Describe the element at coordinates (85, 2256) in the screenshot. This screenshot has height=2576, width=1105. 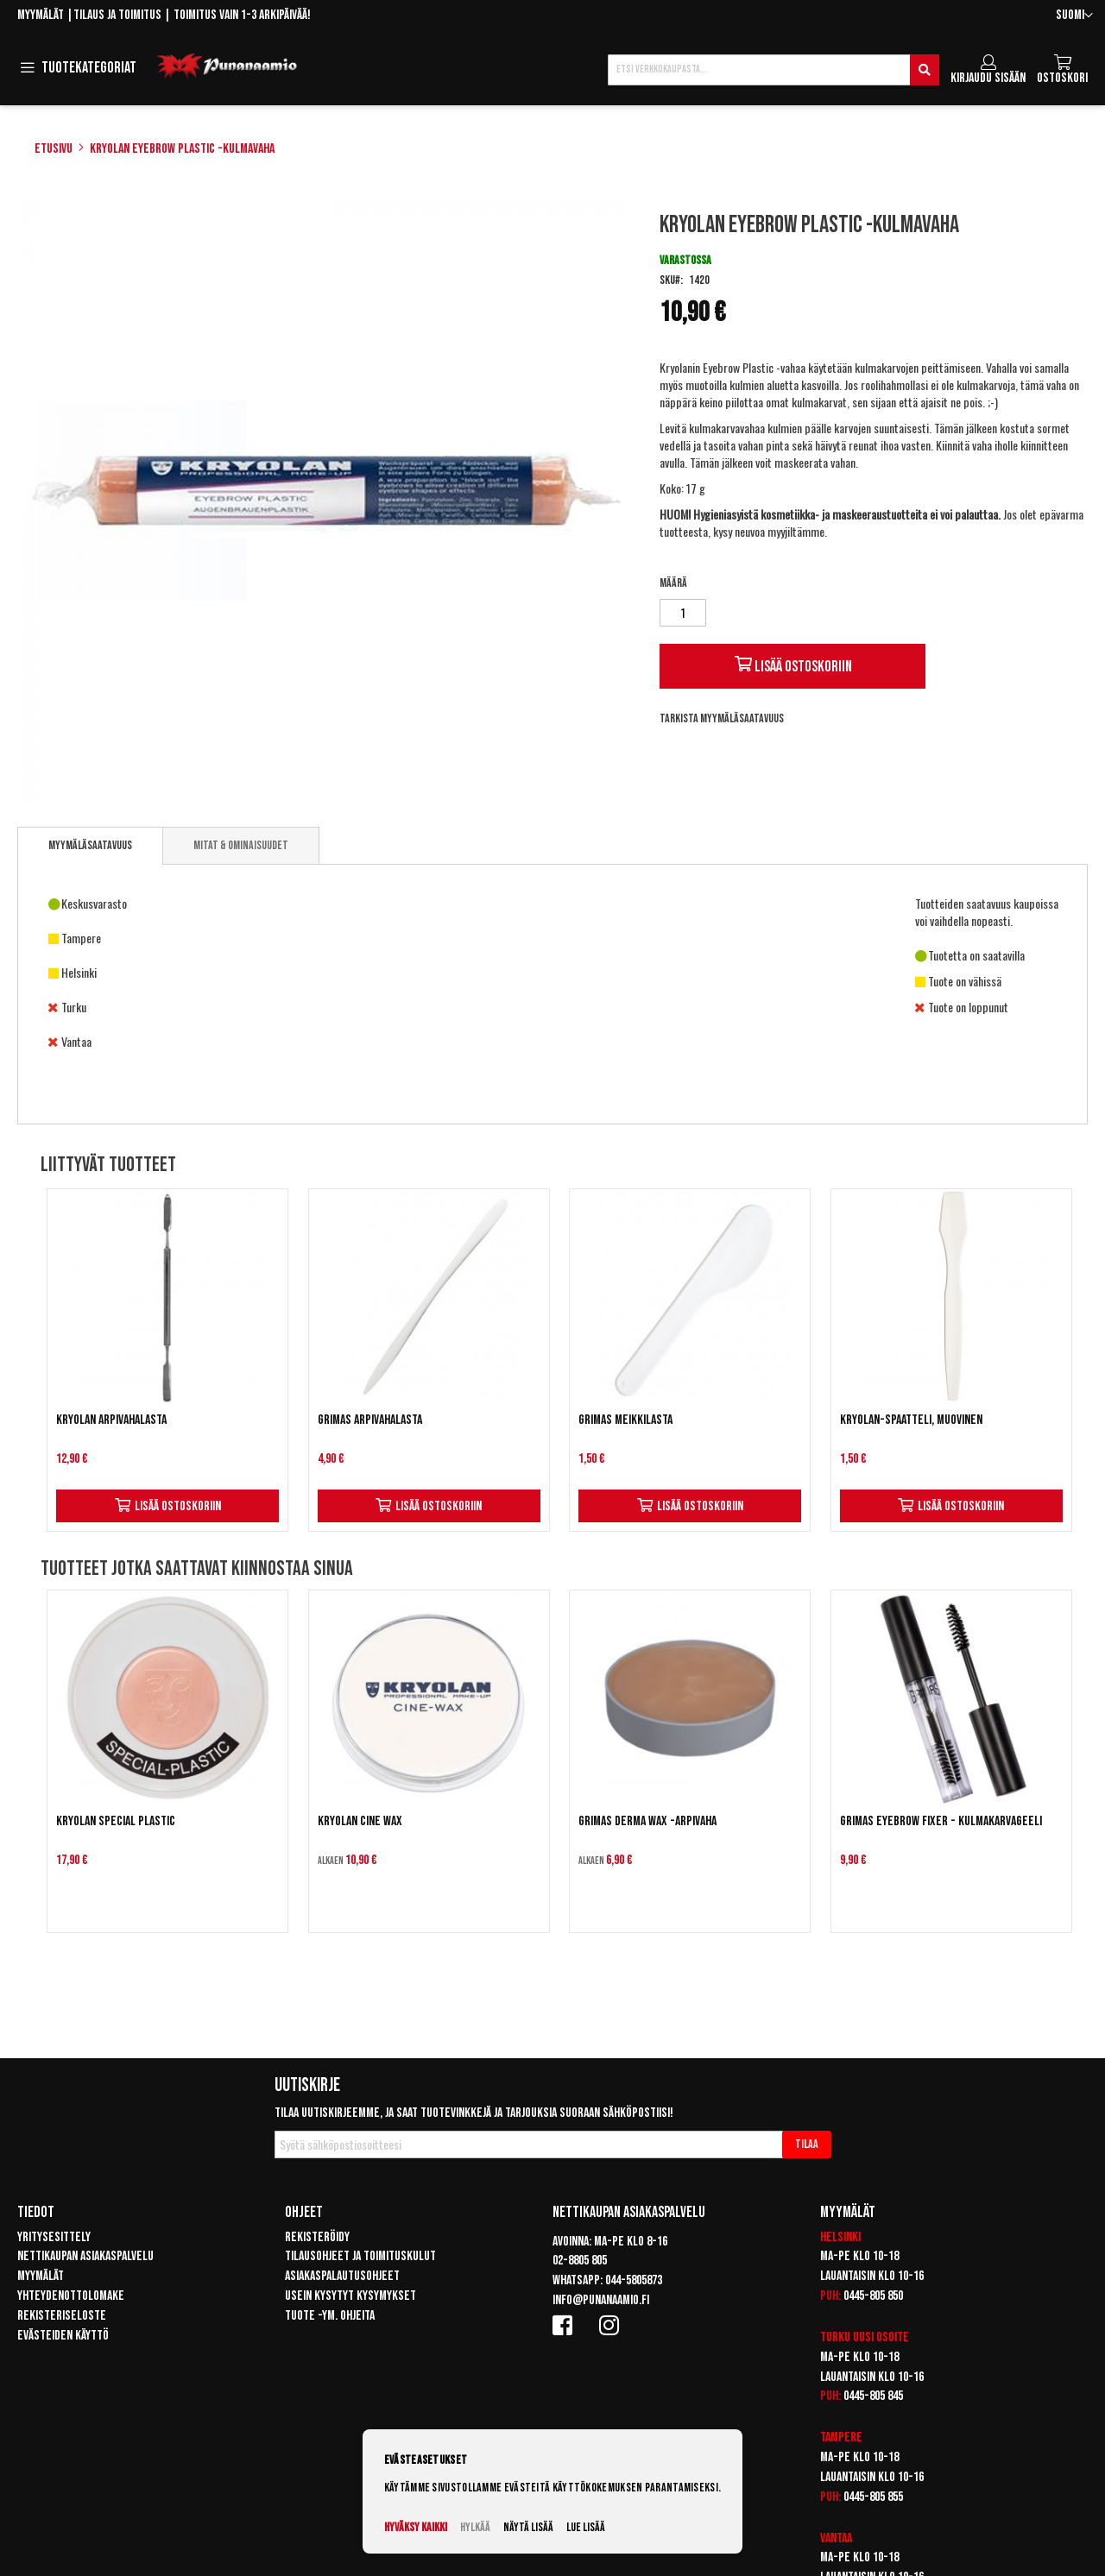
I see `Nettikaupan asiakaspalvelu` at that location.